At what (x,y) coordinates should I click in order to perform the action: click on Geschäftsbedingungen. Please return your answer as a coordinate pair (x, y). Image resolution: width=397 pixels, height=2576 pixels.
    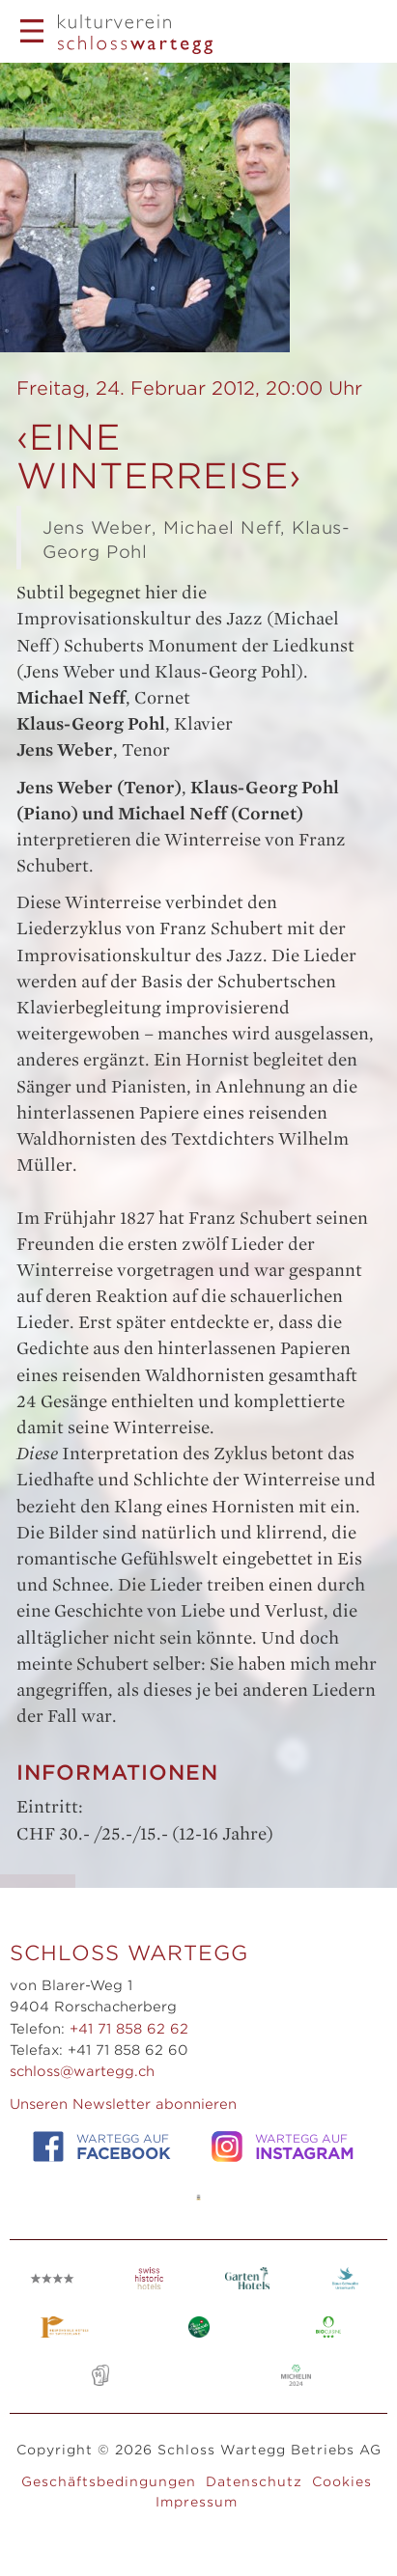
    Looking at the image, I should click on (108, 2481).